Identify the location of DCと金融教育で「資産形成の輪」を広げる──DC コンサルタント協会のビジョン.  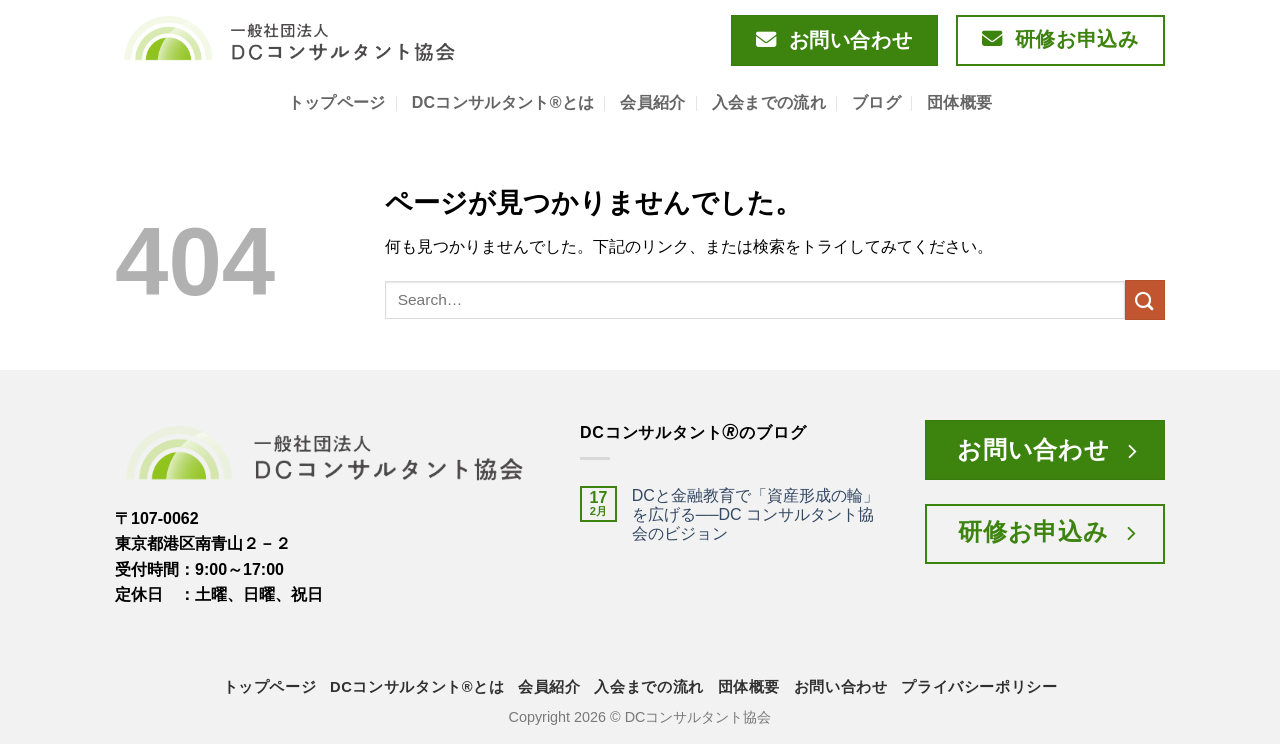
(755, 514).